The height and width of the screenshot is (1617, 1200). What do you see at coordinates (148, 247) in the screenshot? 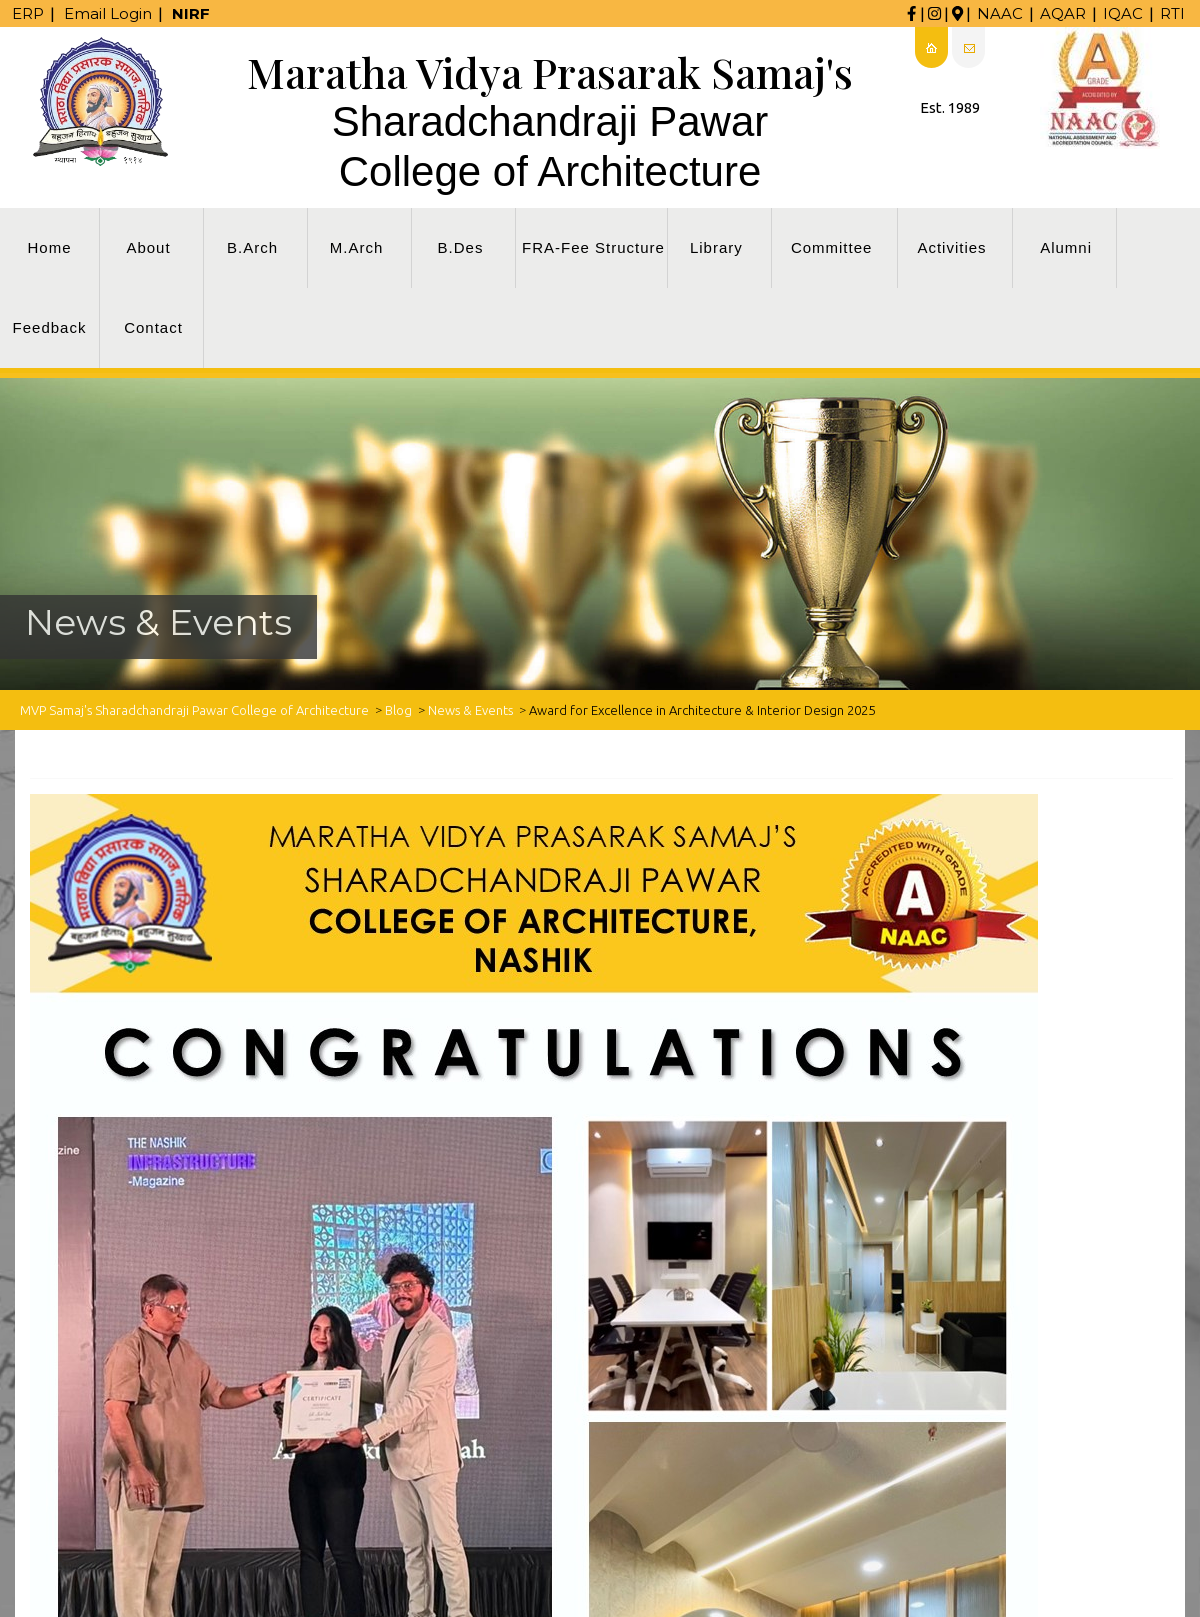
I see `About` at bounding box center [148, 247].